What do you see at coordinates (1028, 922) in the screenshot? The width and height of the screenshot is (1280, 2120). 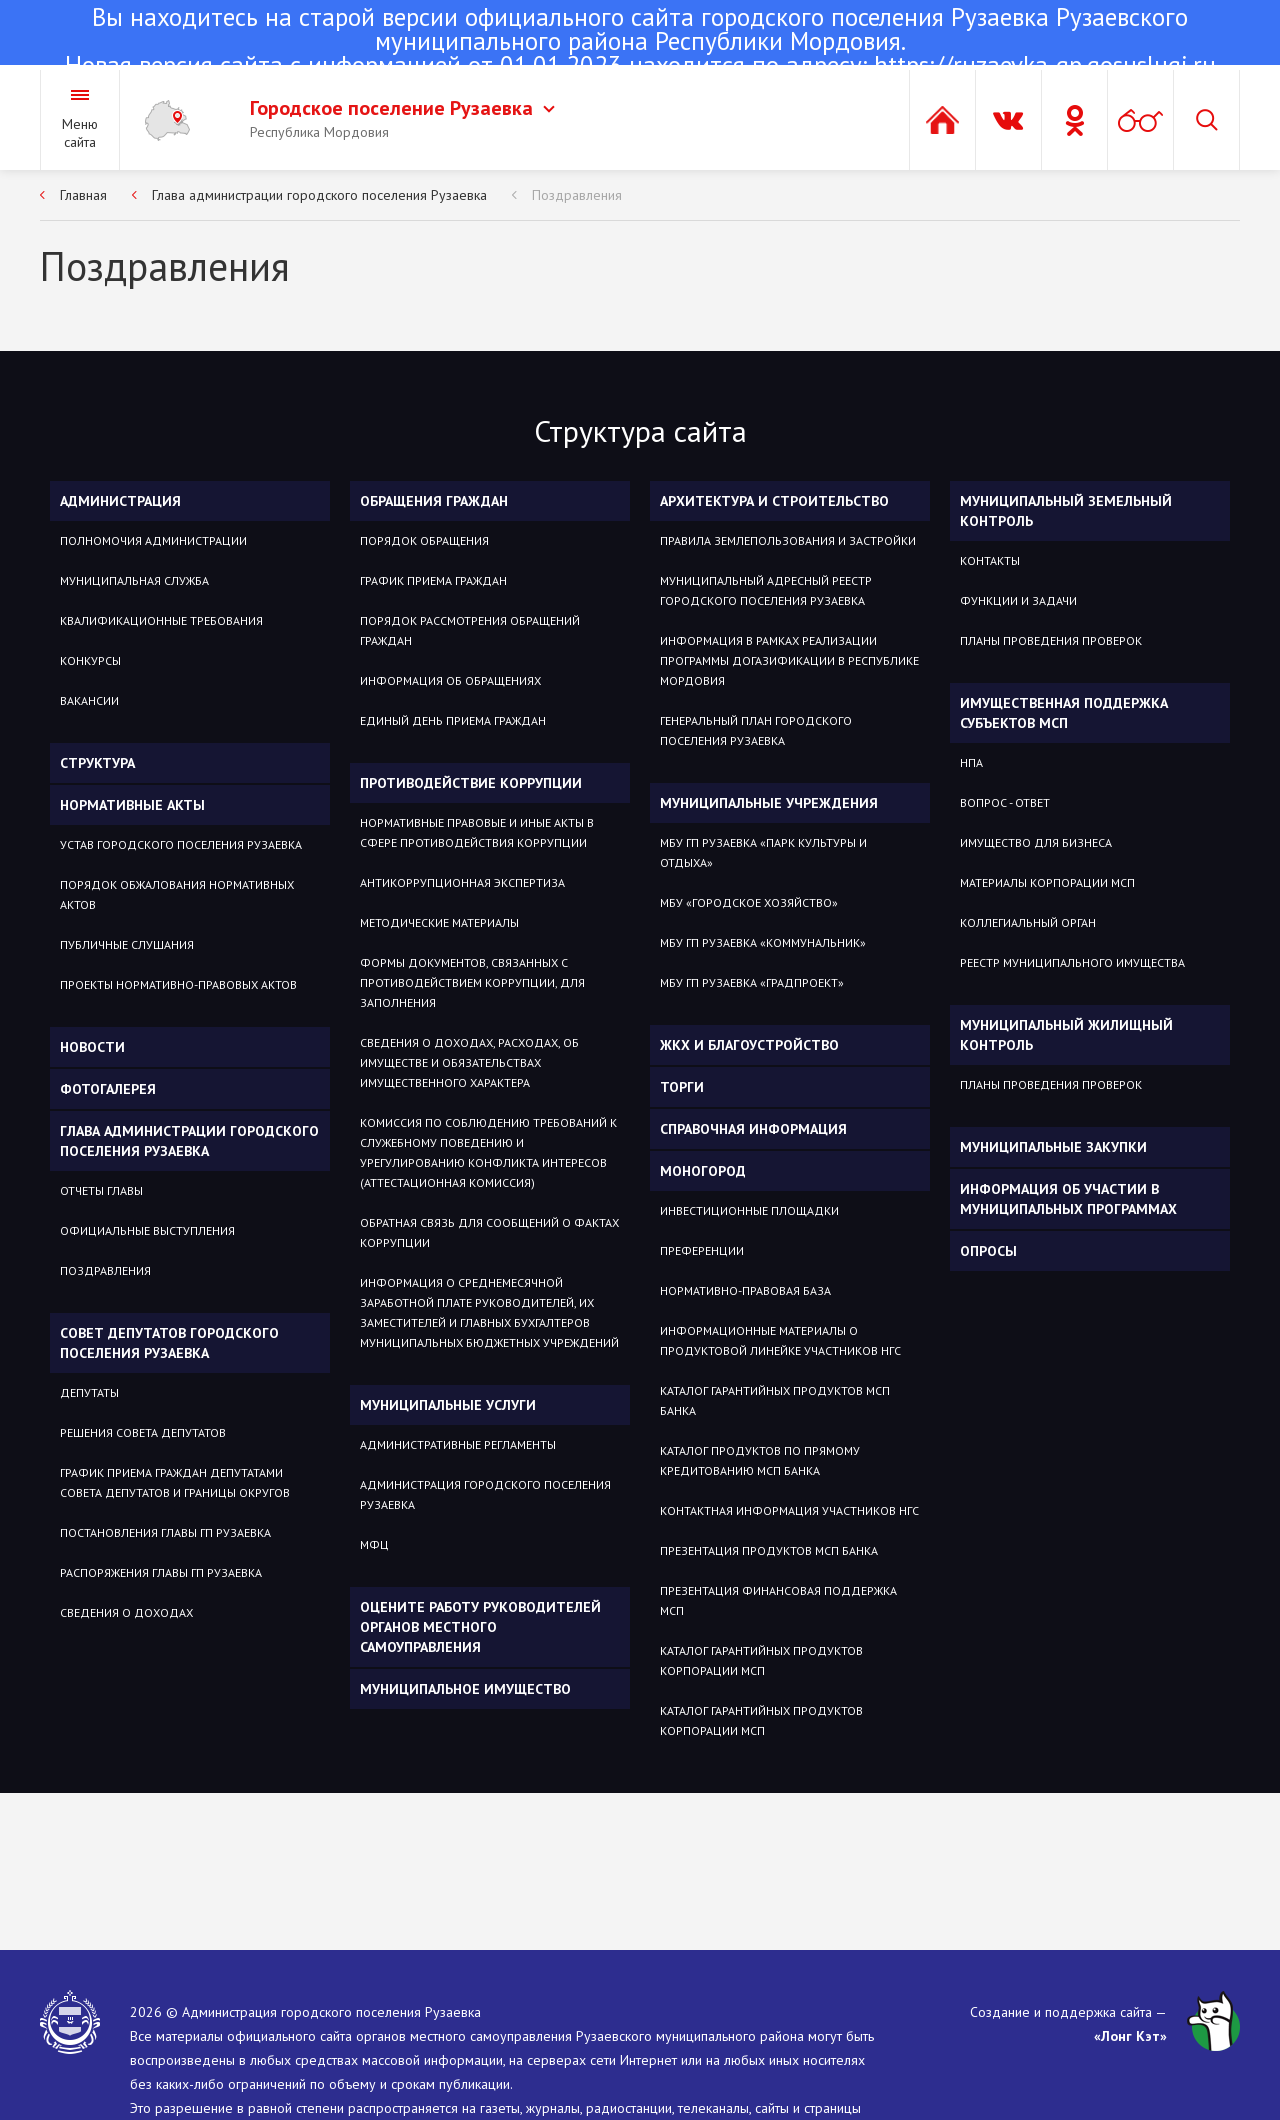 I see `Коллегиальный орган` at bounding box center [1028, 922].